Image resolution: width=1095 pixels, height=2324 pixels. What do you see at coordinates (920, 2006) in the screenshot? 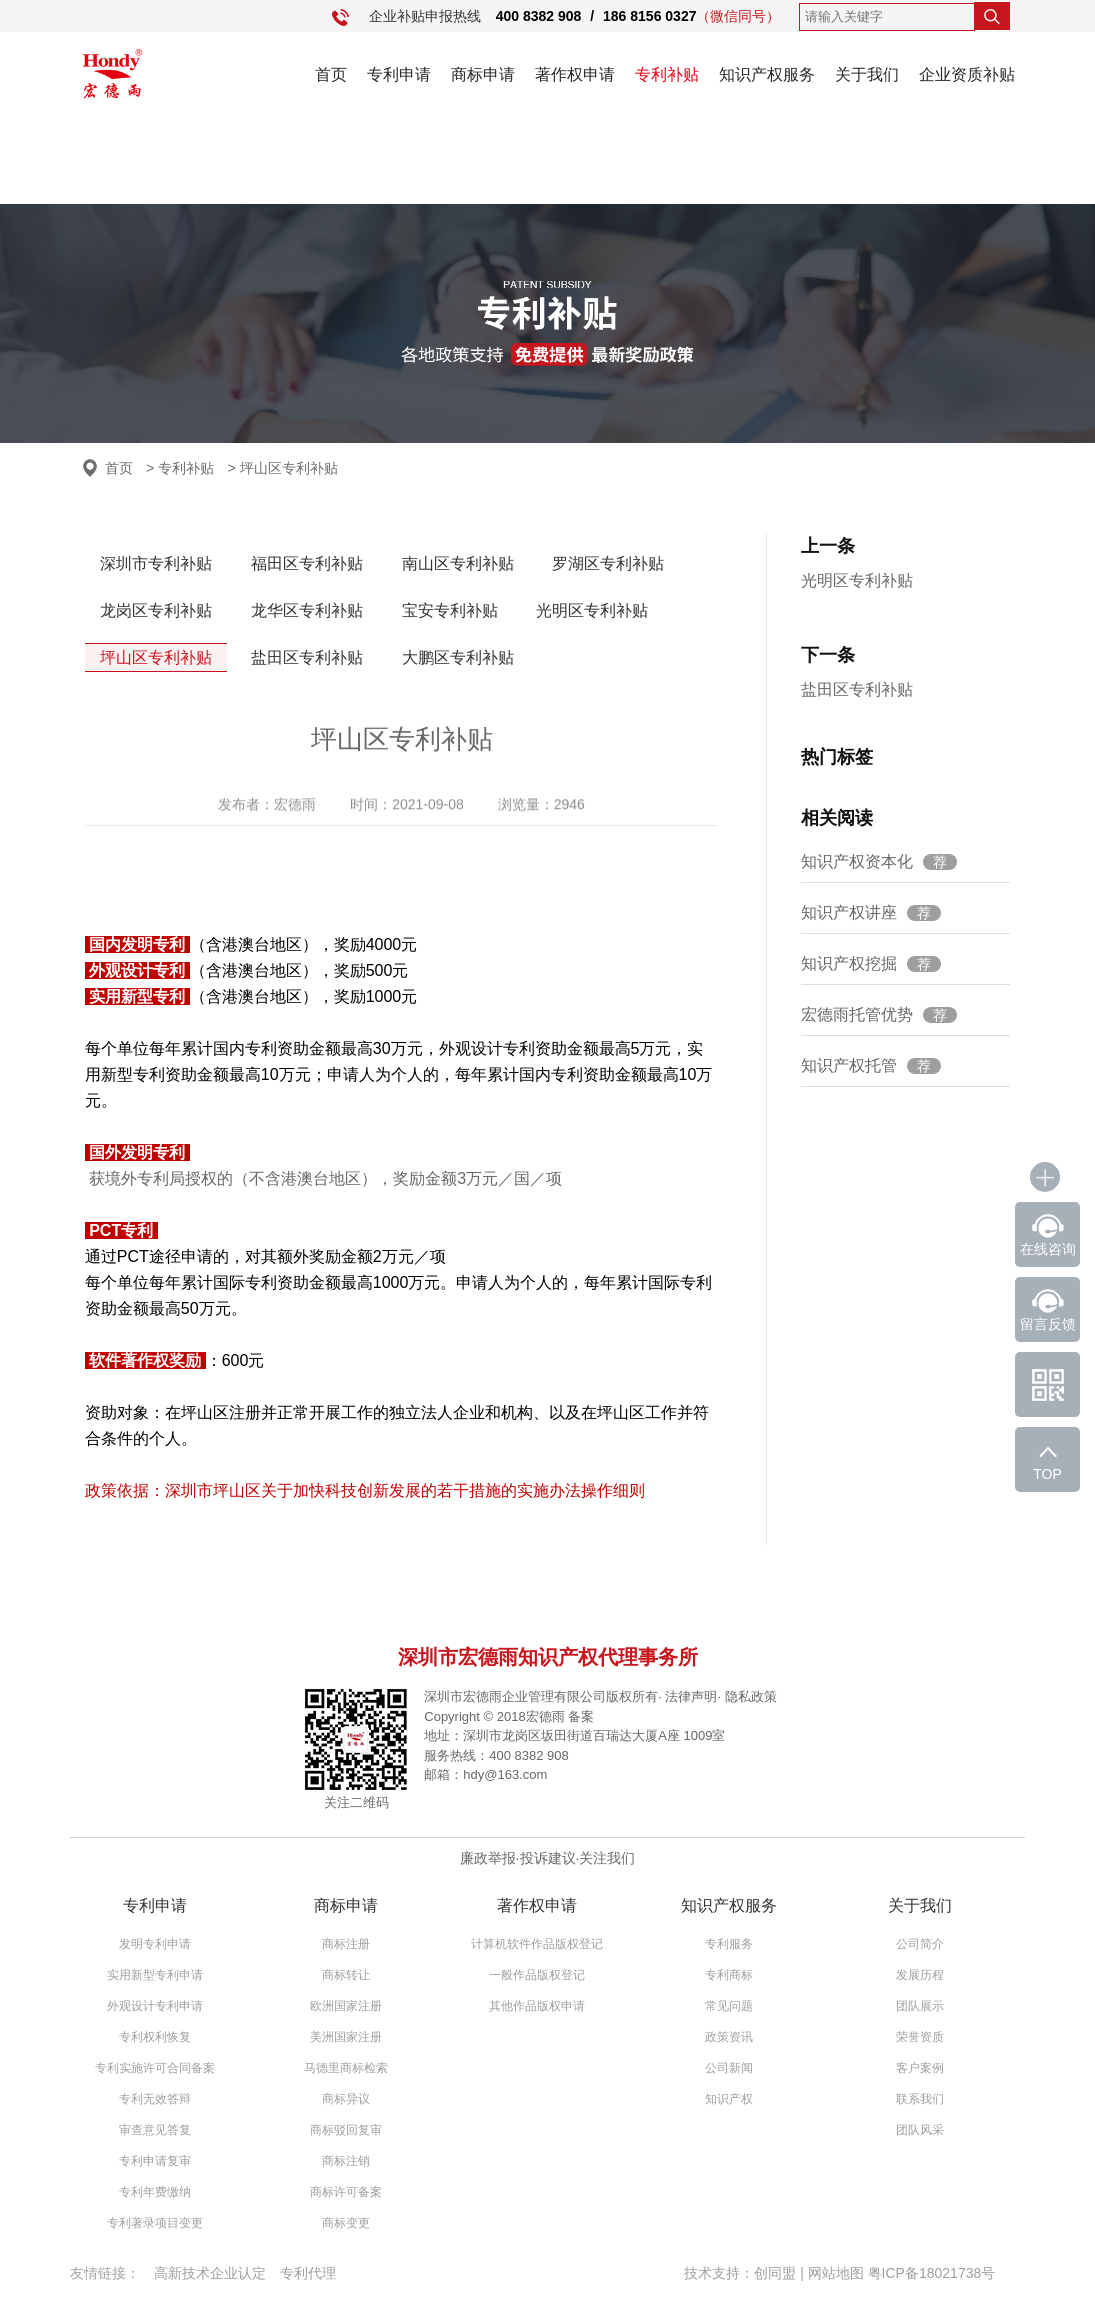
I see `团队展示` at bounding box center [920, 2006].